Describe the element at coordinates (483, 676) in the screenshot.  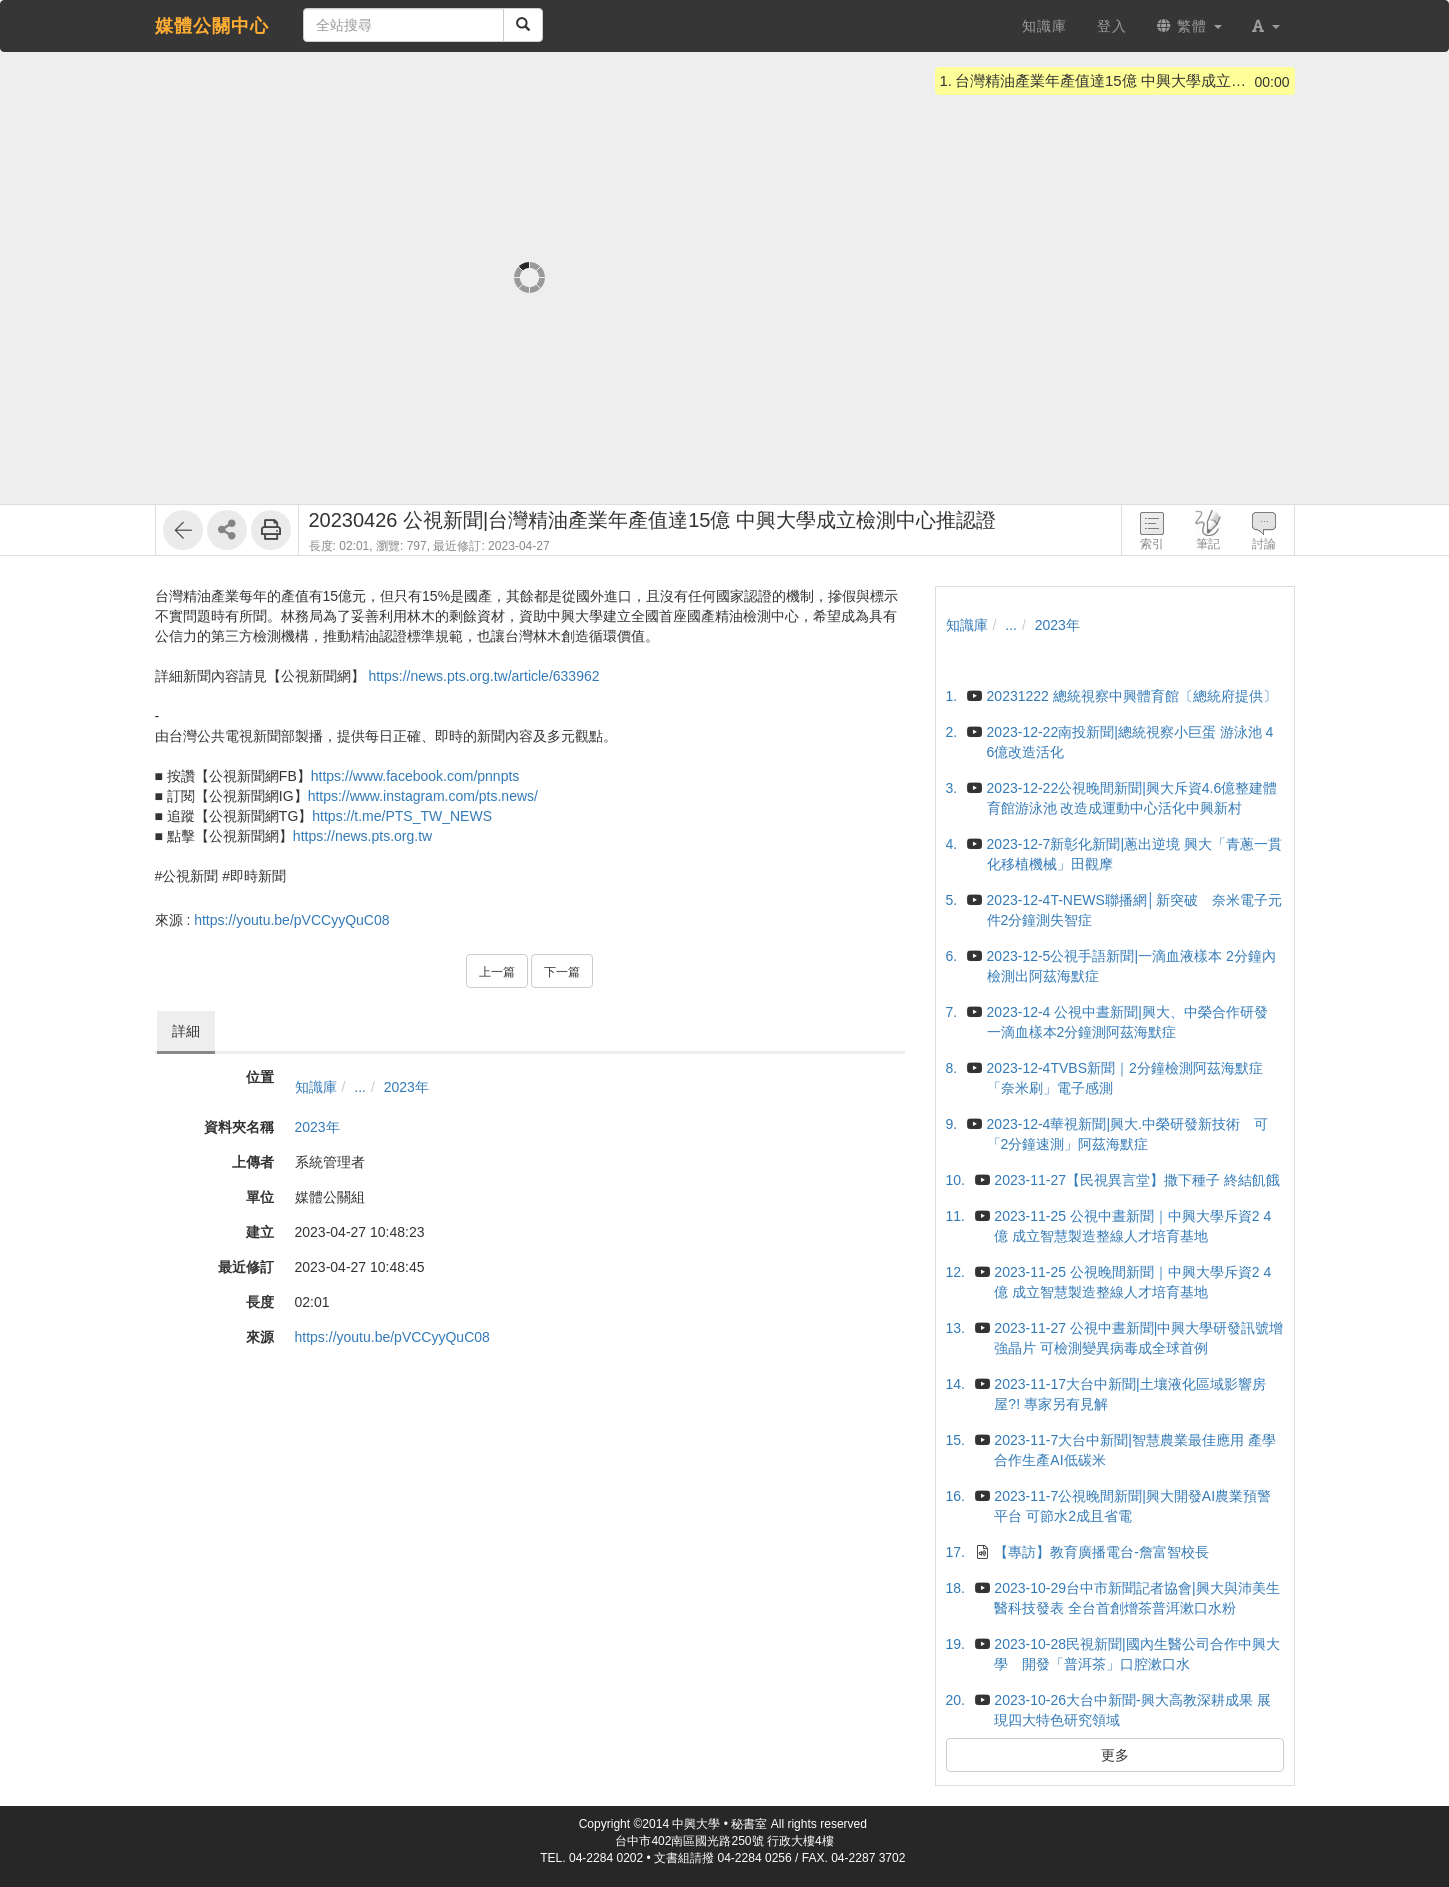
I see `https://news.pts.org.tw/article/633962` at that location.